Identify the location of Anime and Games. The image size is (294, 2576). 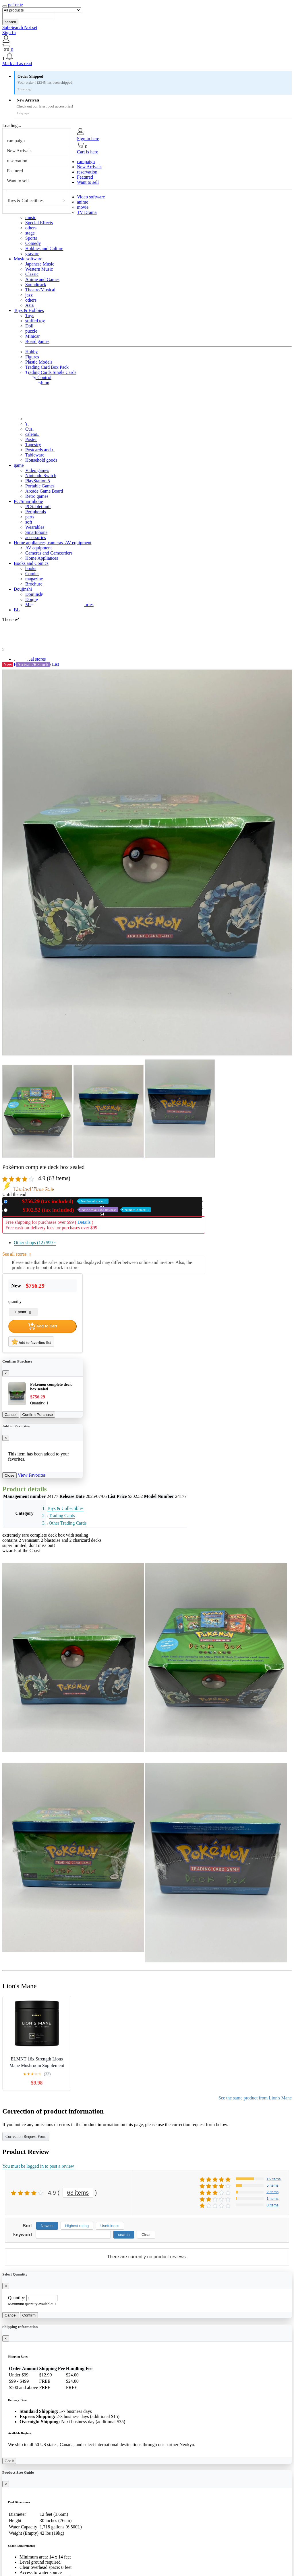
(42, 279).